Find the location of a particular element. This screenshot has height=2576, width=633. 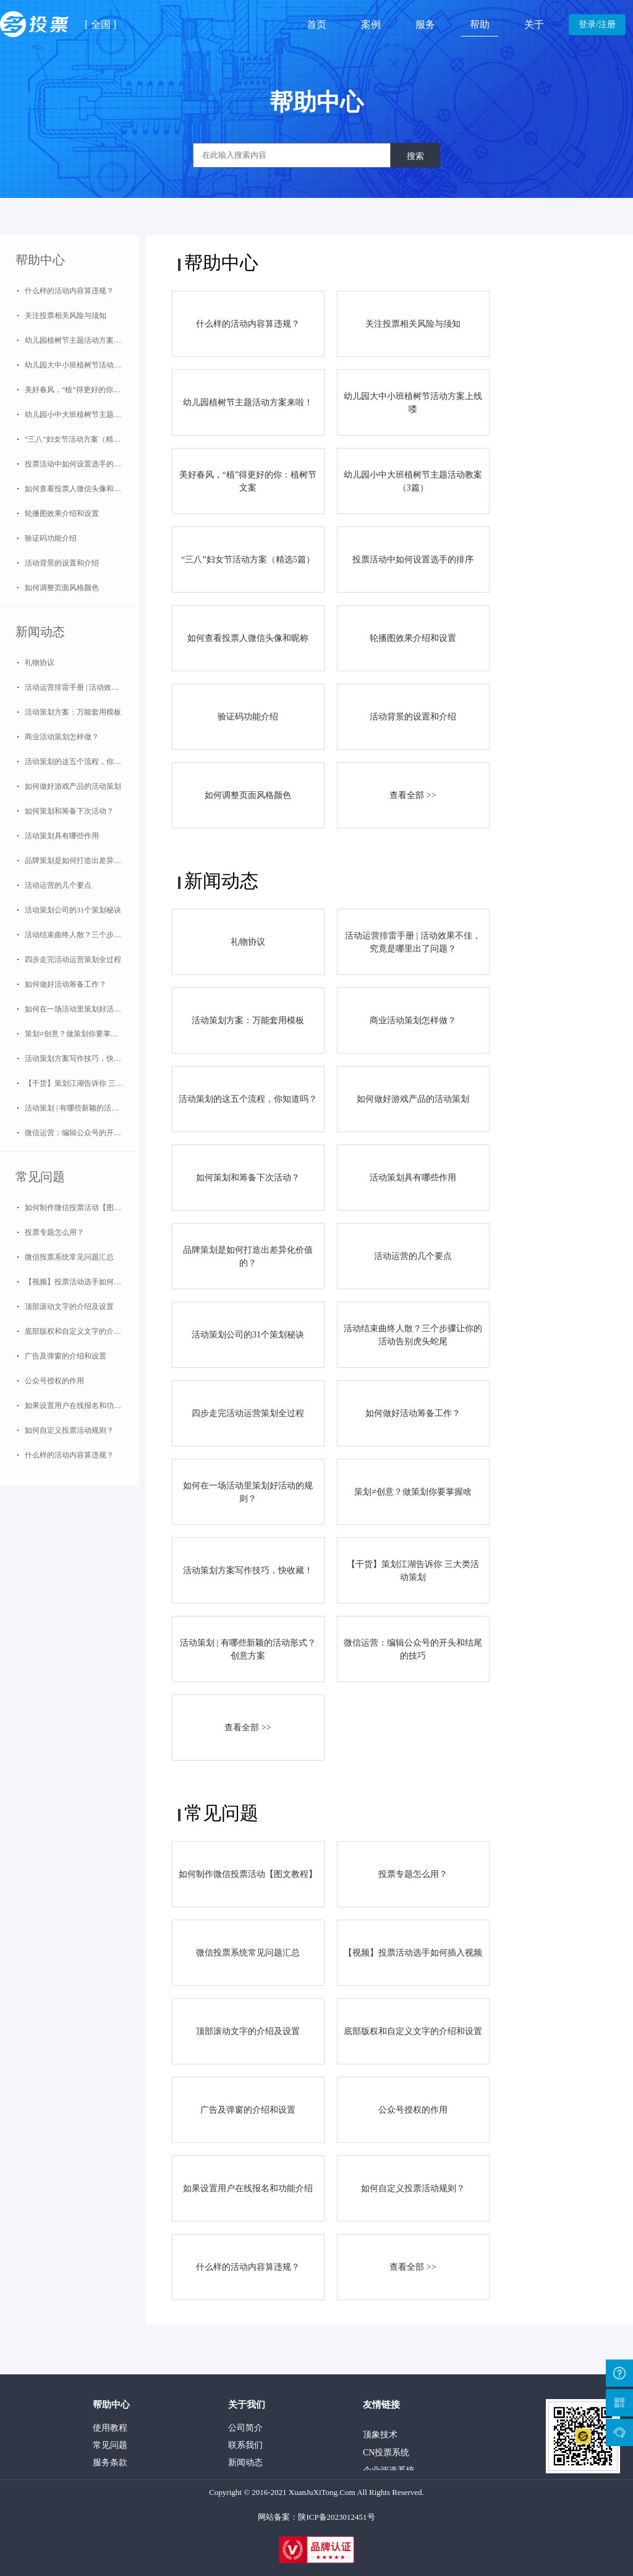

【视频】投票活动选手如何插入视频 is located at coordinates (82, 1281).